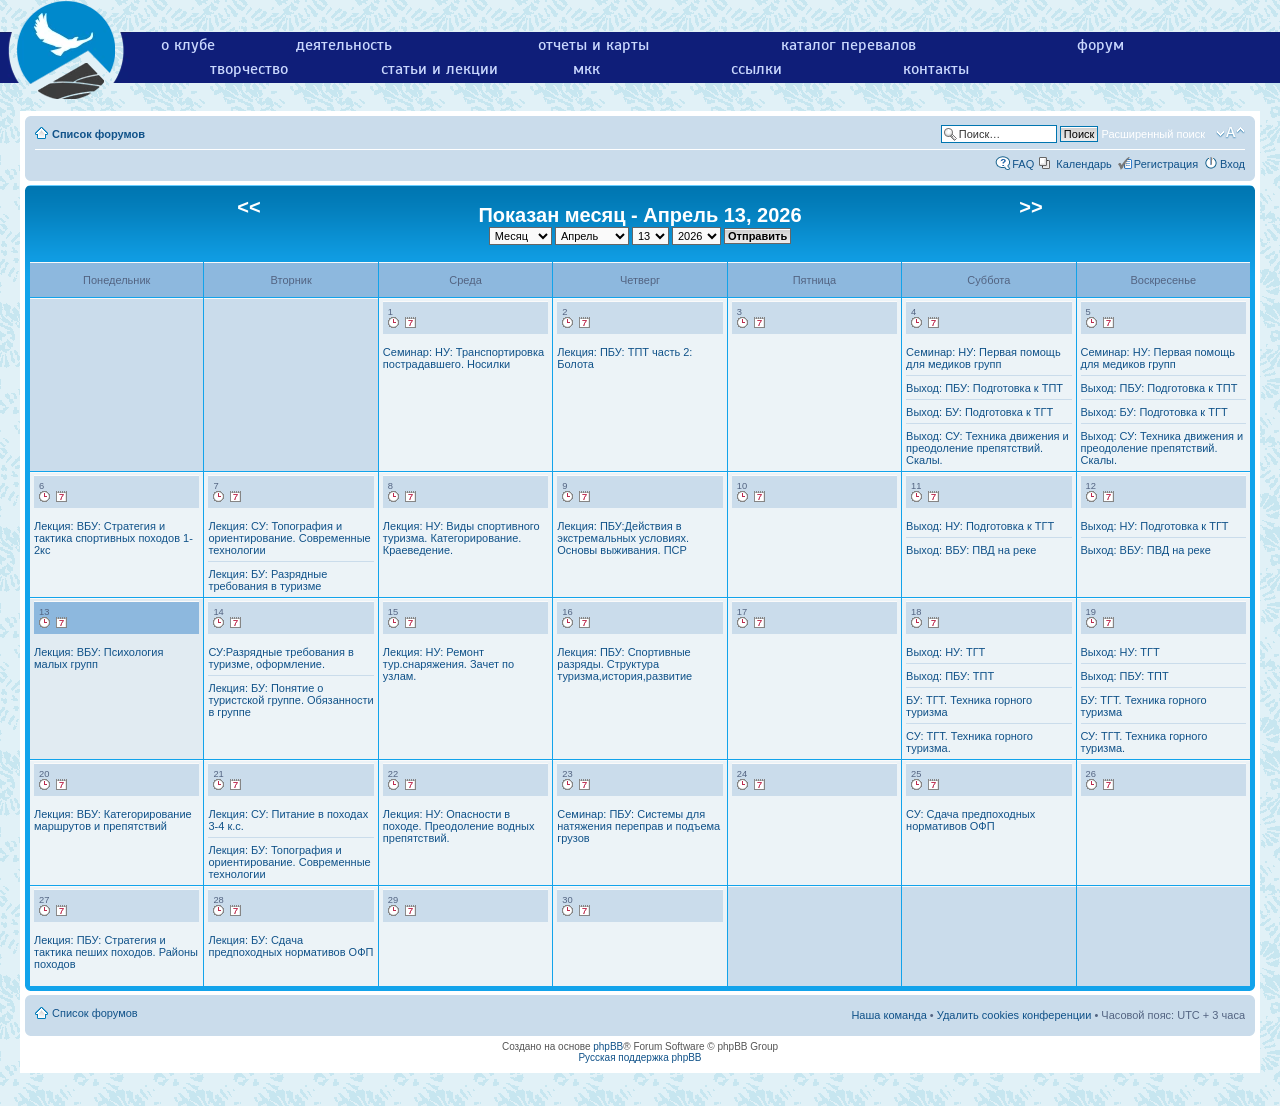 This screenshot has width=1280, height=1106. What do you see at coordinates (116, 952) in the screenshot?
I see `Лекция: ПБУ: Стратегия и тактика пеших походов. Районы походов` at bounding box center [116, 952].